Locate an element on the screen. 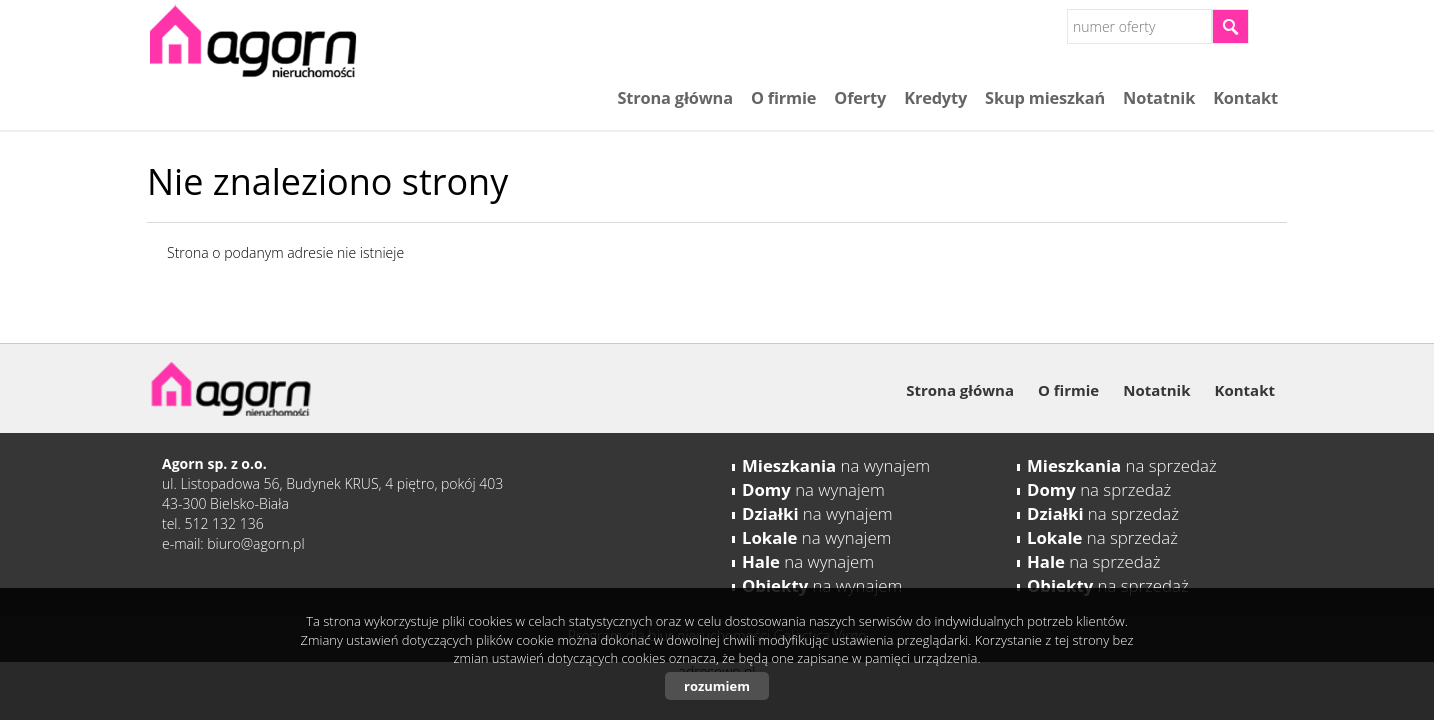 This screenshot has width=1434, height=720. na wynajem is located at coordinates (836, 465).